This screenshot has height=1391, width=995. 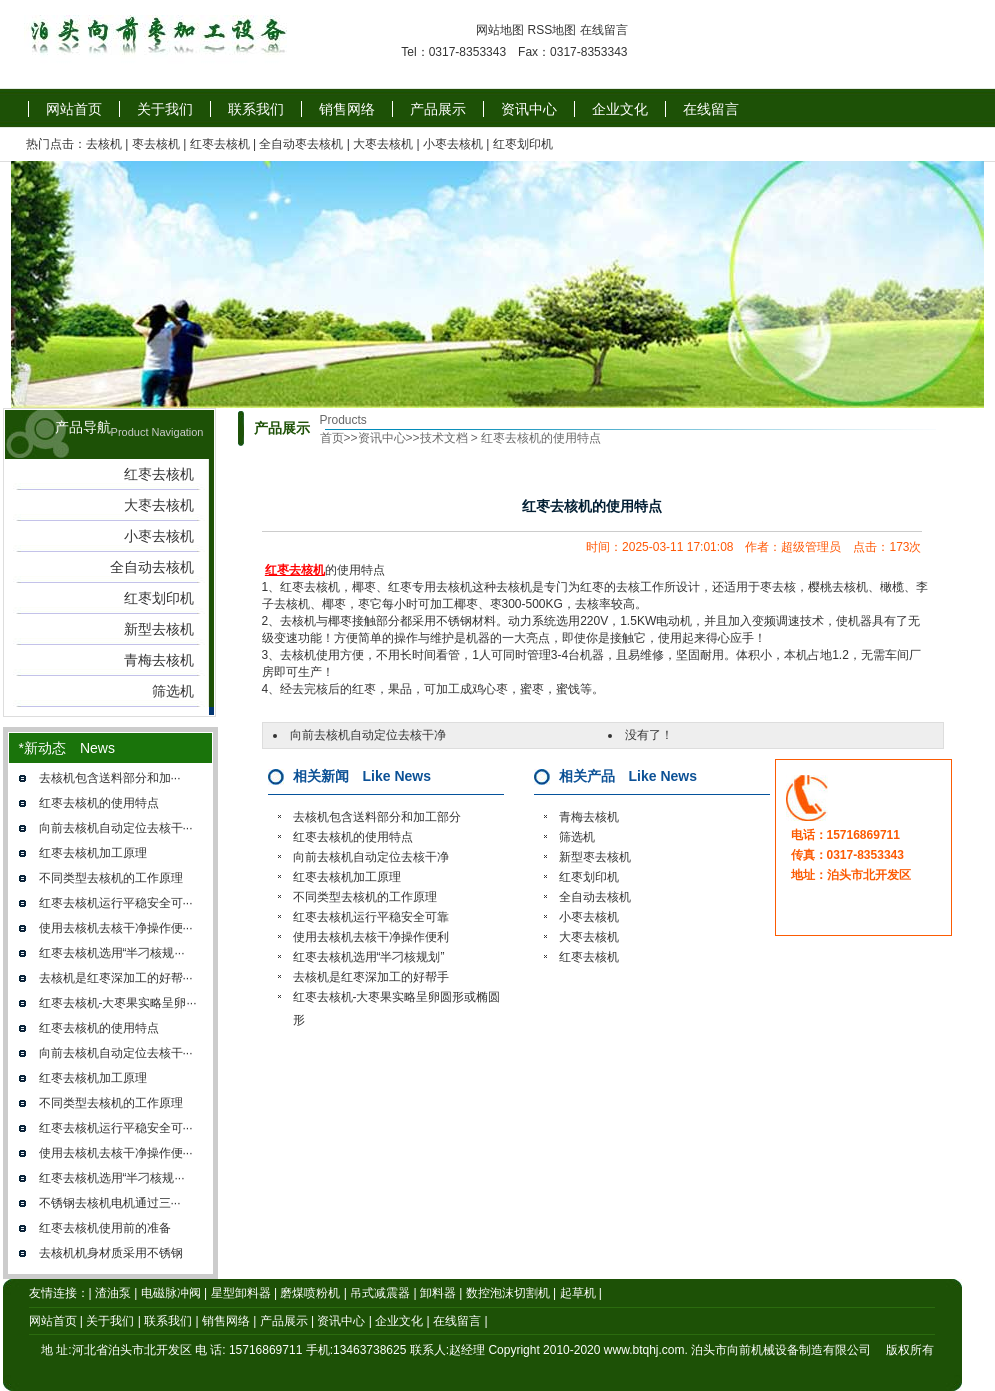 I want to click on 小枣去核机, so click(x=453, y=144).